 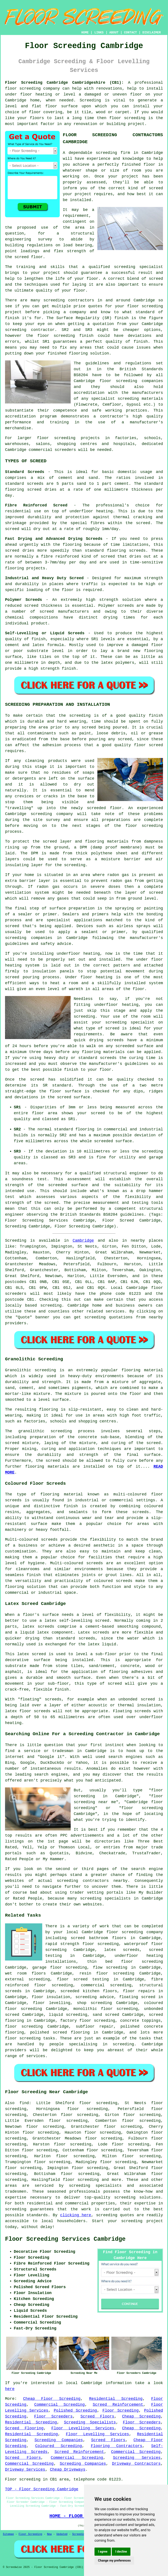 What do you see at coordinates (85, 32) in the screenshot?
I see `HOME` at bounding box center [85, 32].